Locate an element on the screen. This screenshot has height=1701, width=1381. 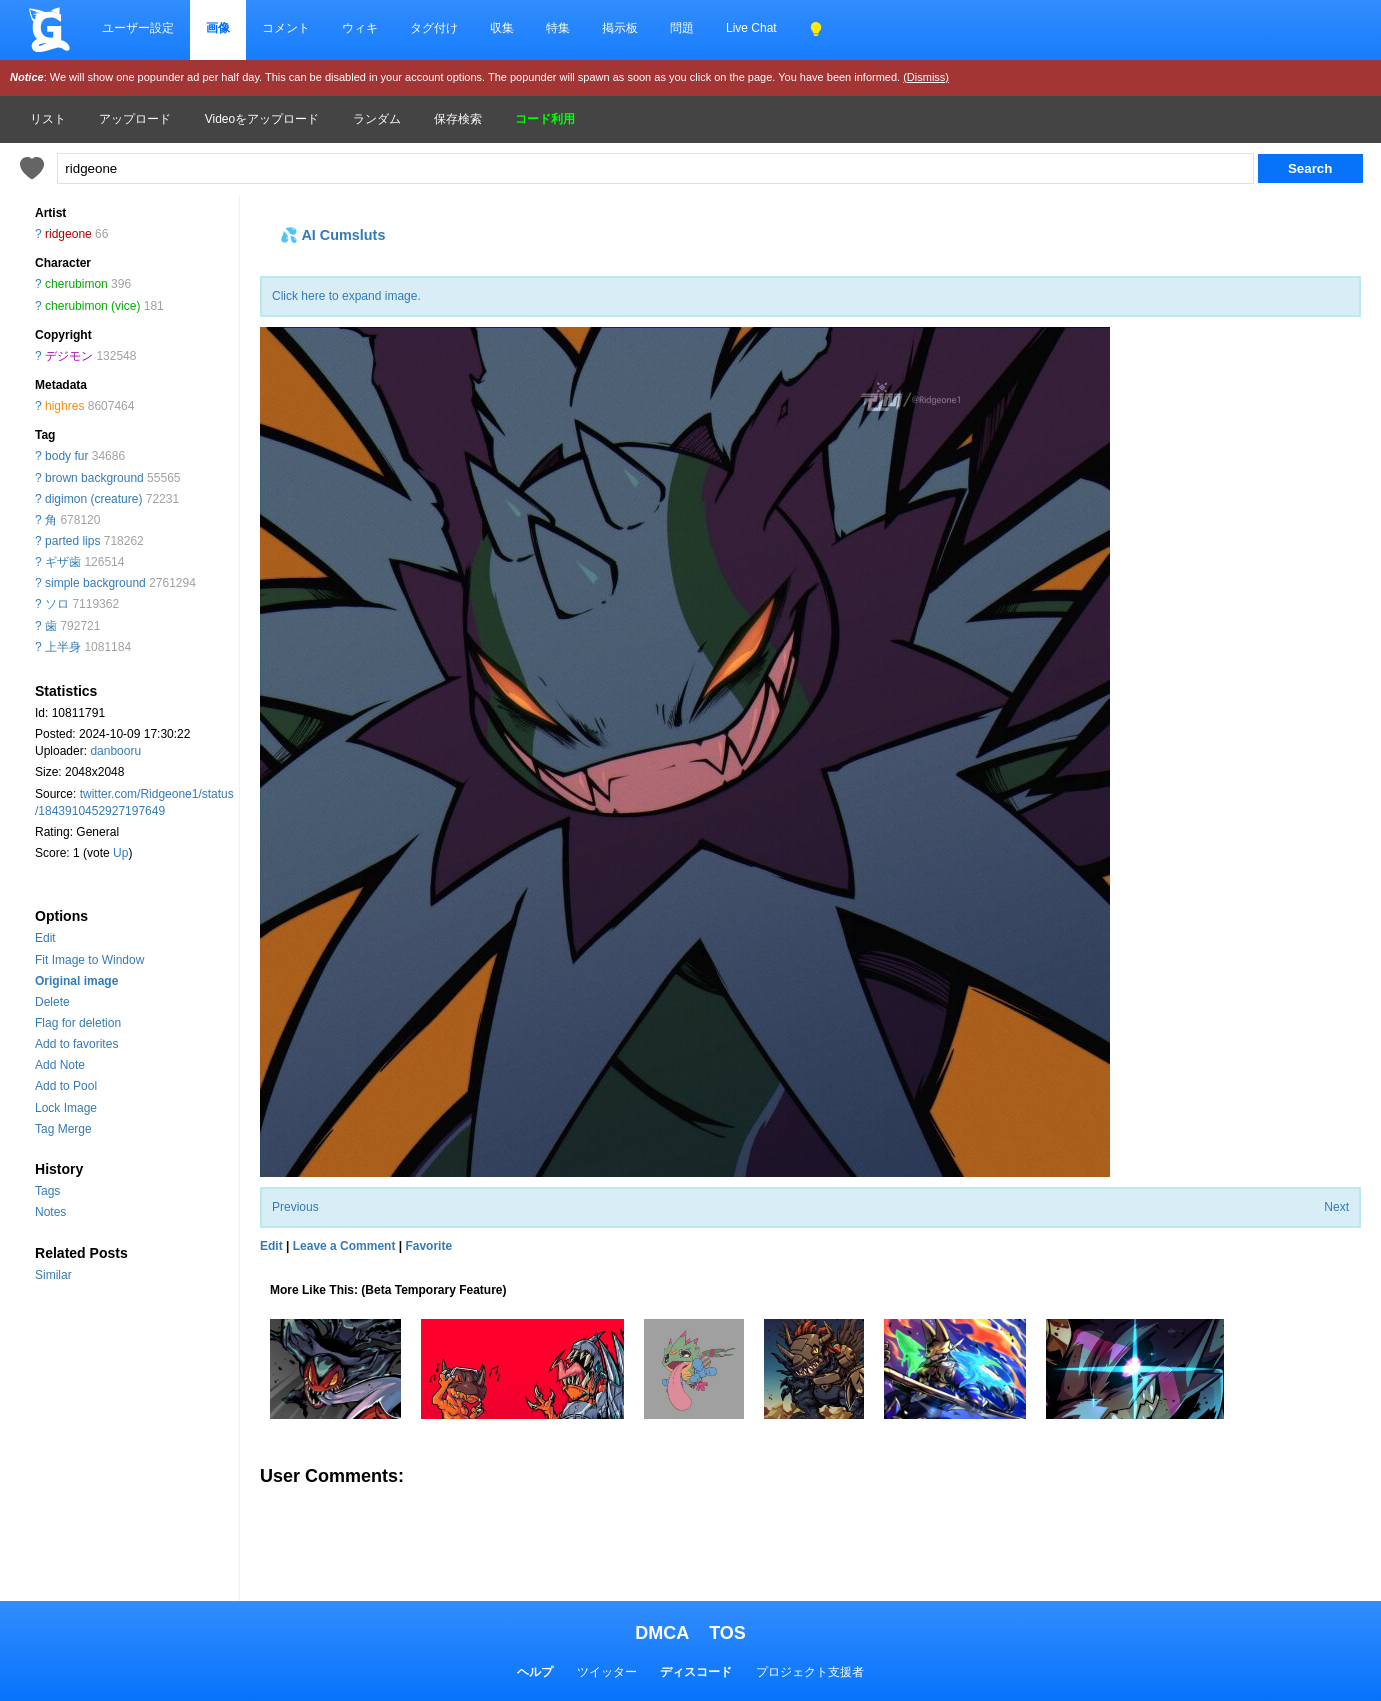
Add to Pool is located at coordinates (66, 1086).